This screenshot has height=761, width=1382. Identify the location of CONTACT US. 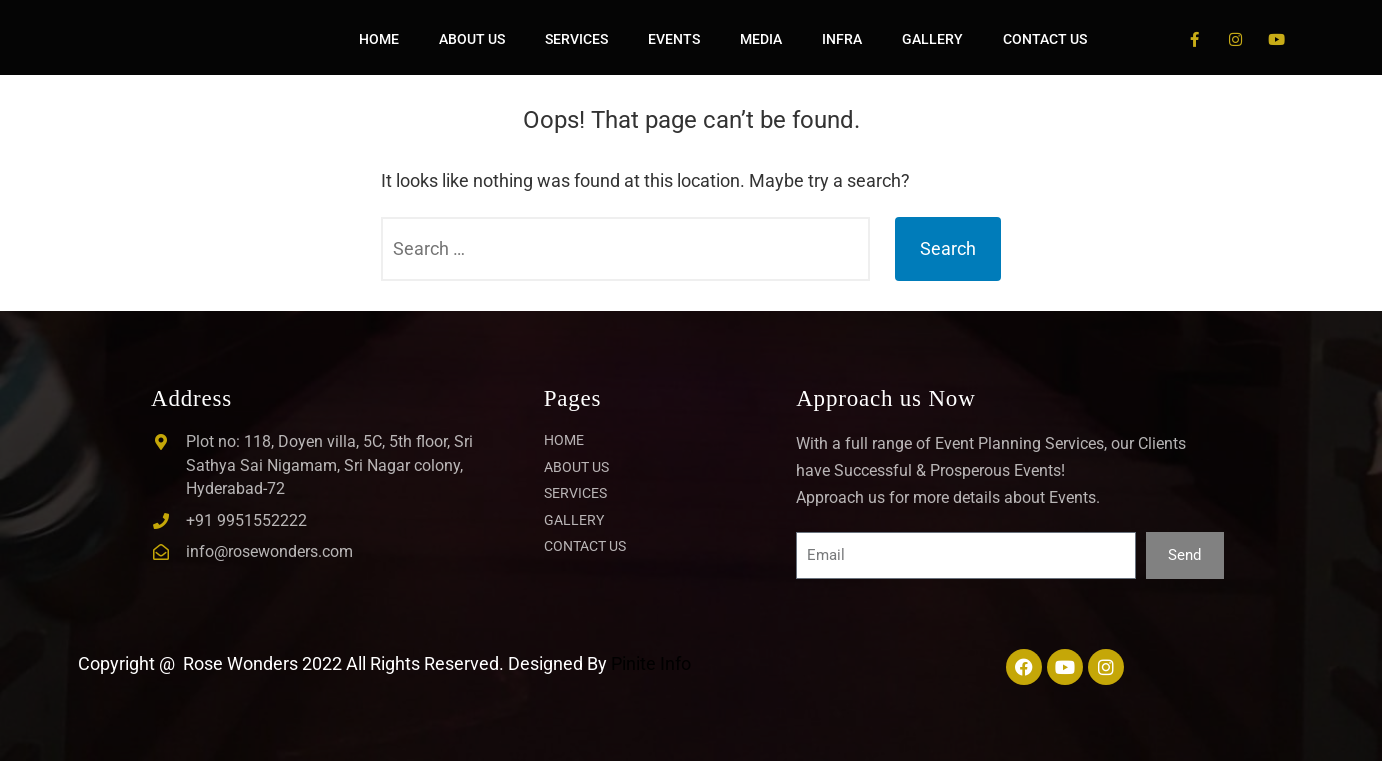
(1045, 39).